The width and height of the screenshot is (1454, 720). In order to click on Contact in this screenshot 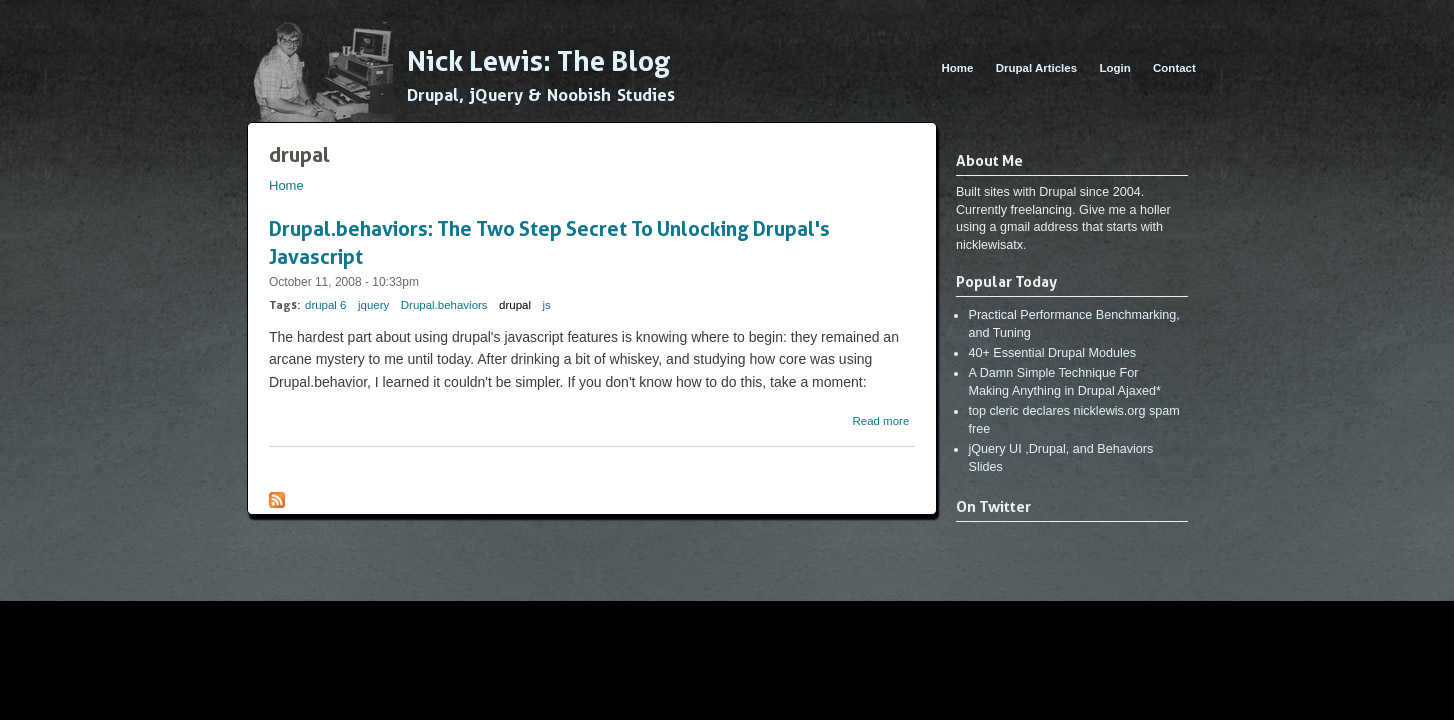, I will do `click(1174, 68)`.